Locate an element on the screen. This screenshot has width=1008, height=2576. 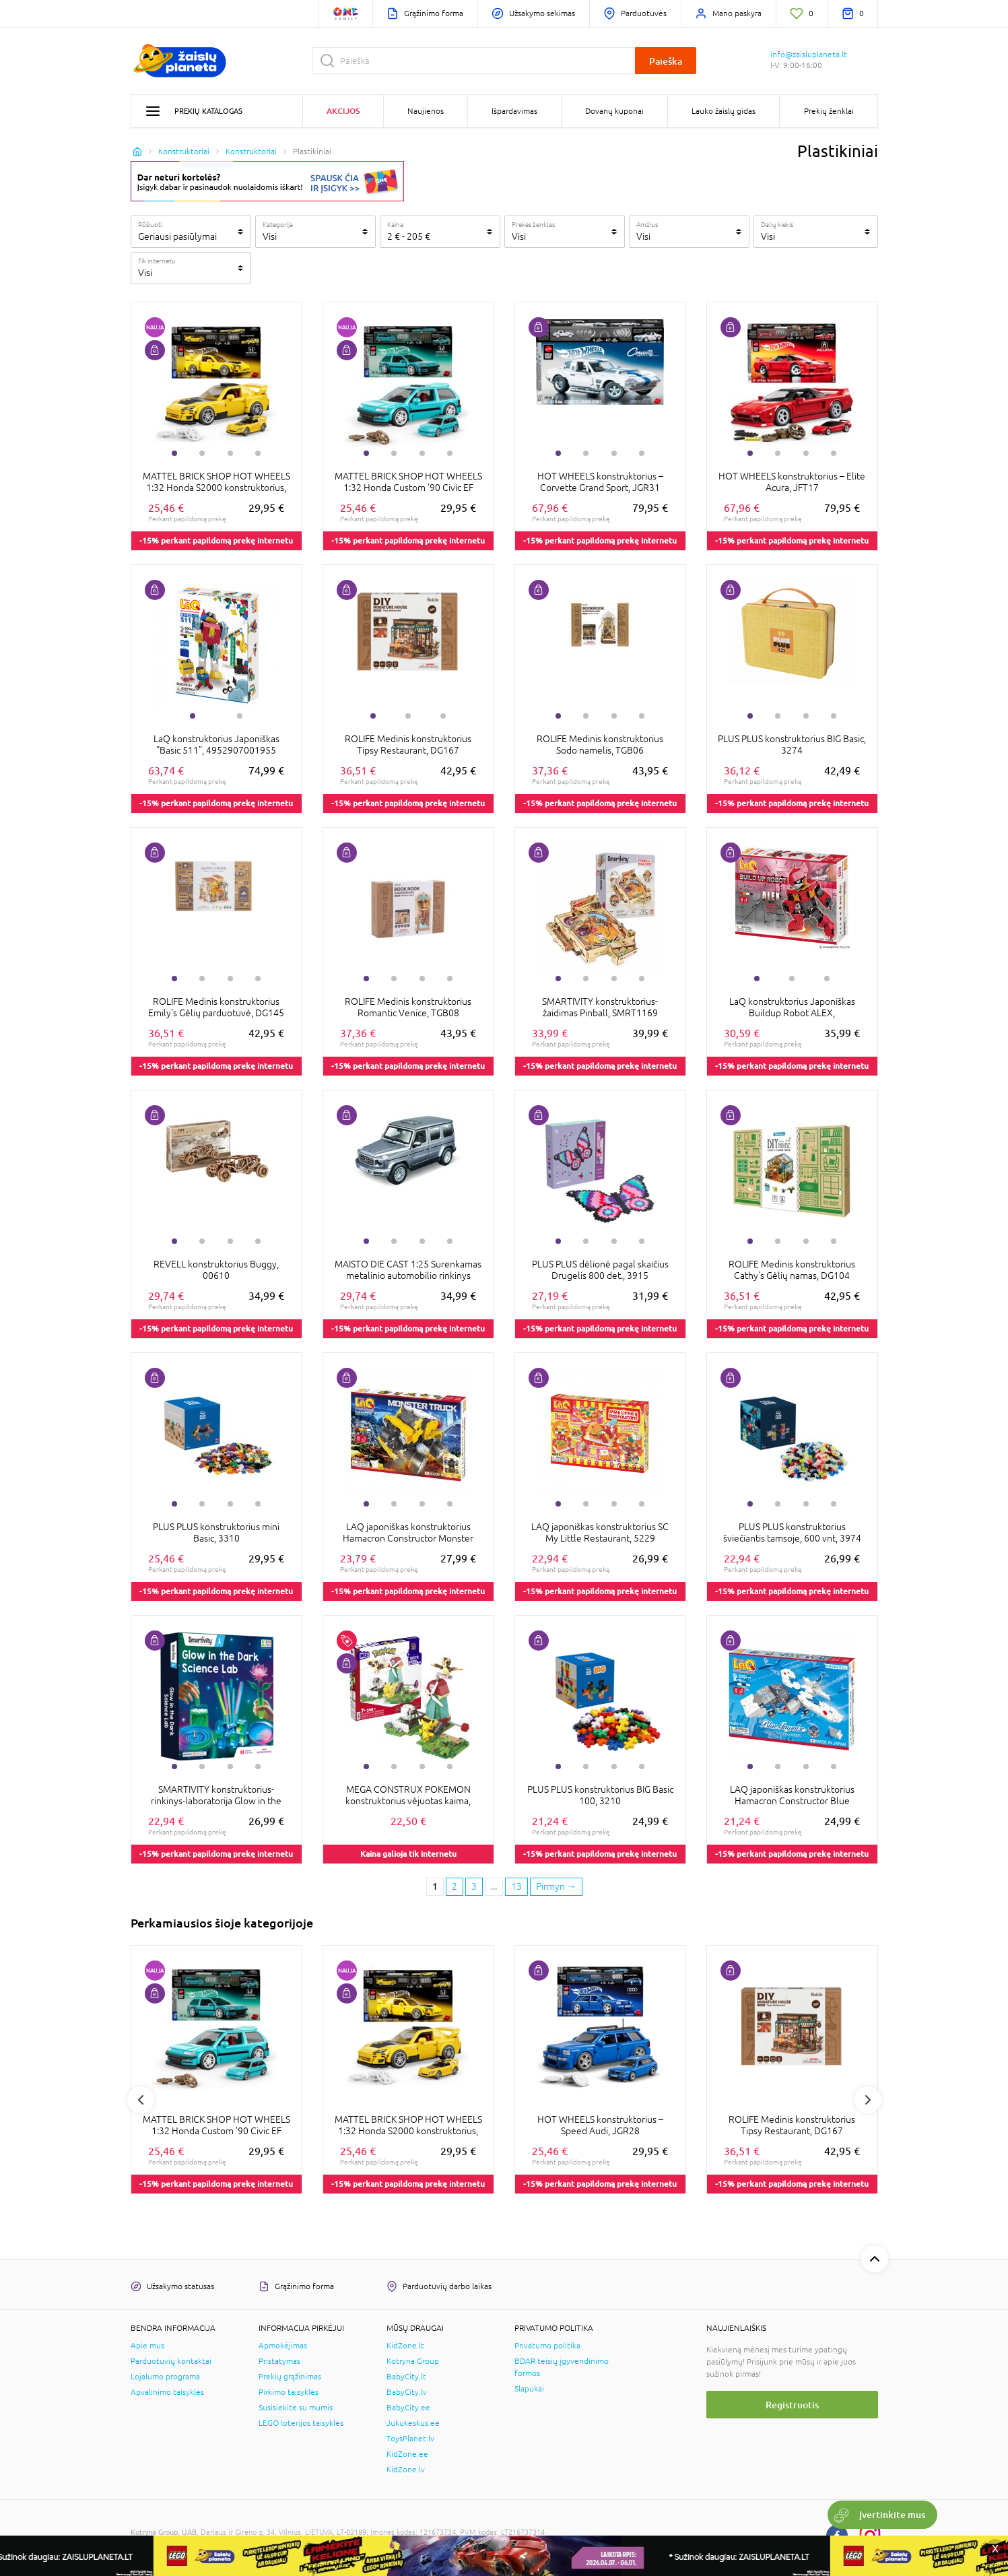
info@zaisluplaneta.lt is located at coordinates (808, 54).